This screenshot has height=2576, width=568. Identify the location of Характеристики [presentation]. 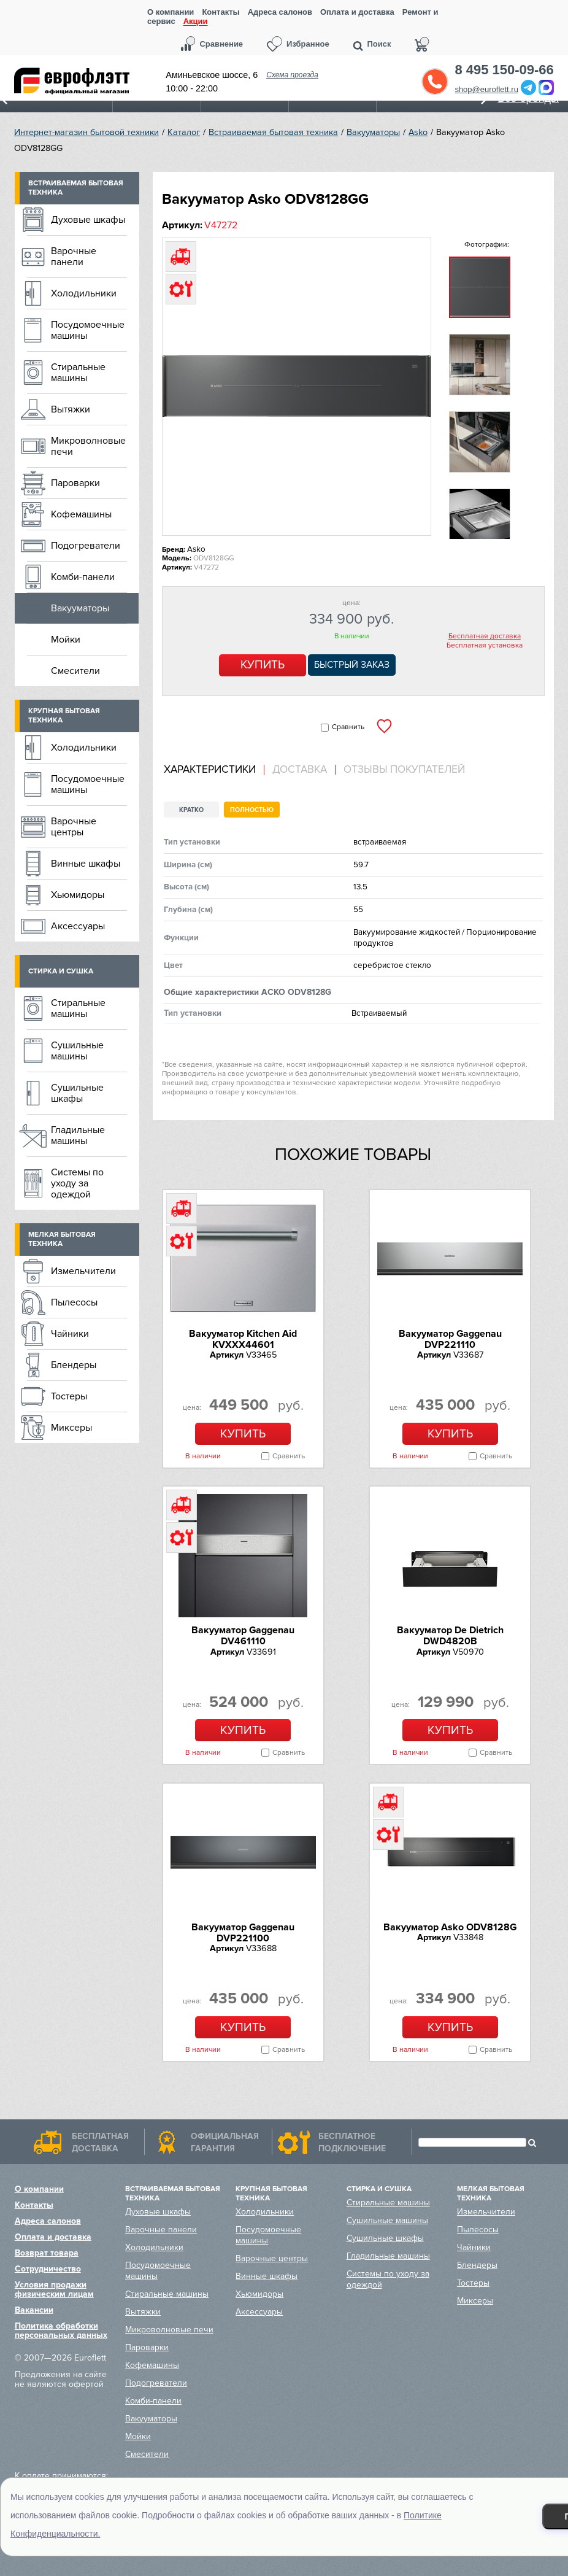
(210, 770).